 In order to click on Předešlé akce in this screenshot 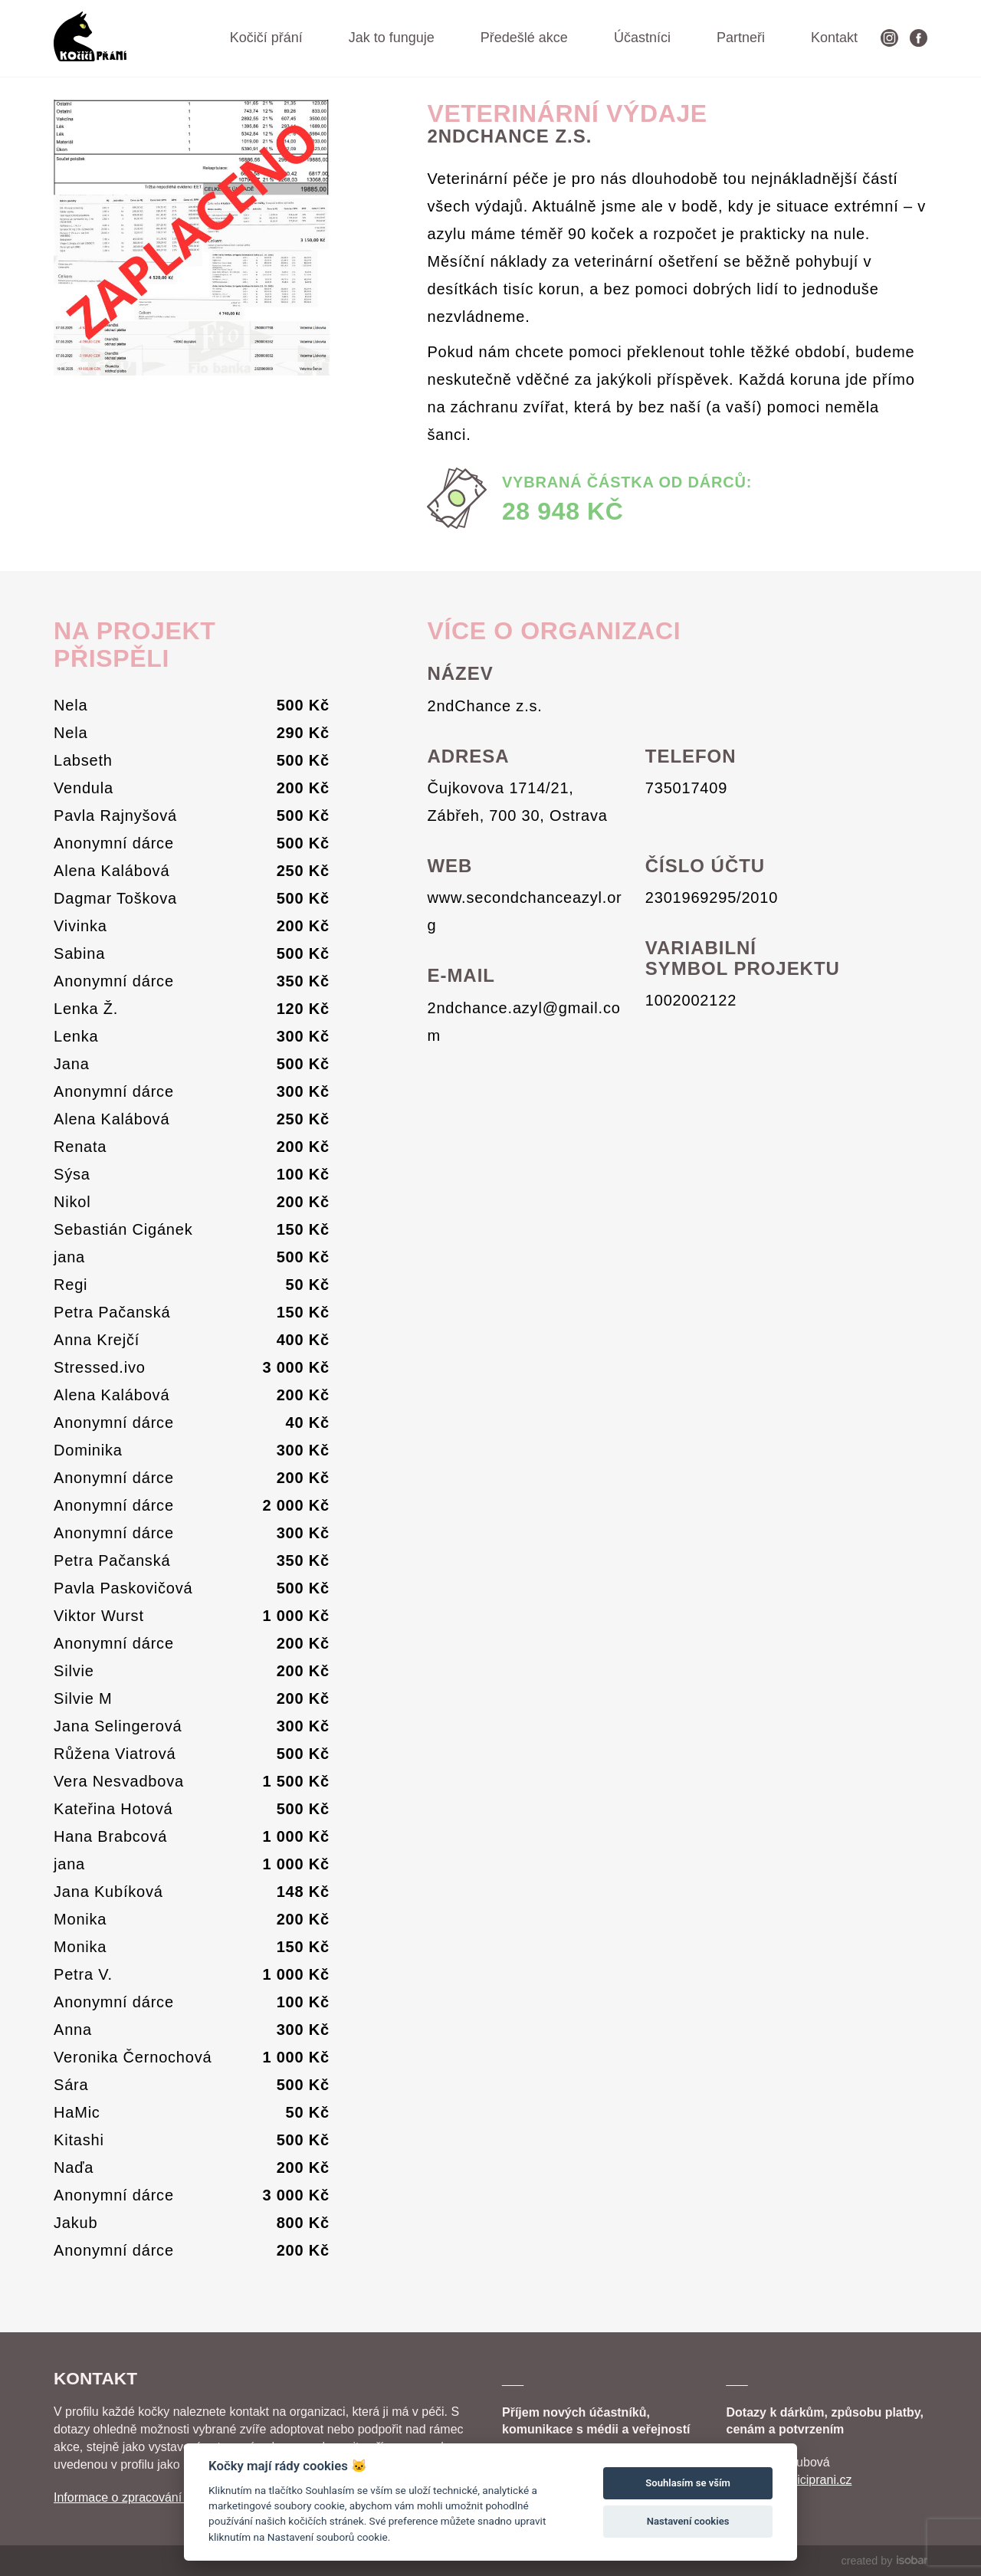, I will do `click(524, 37)`.